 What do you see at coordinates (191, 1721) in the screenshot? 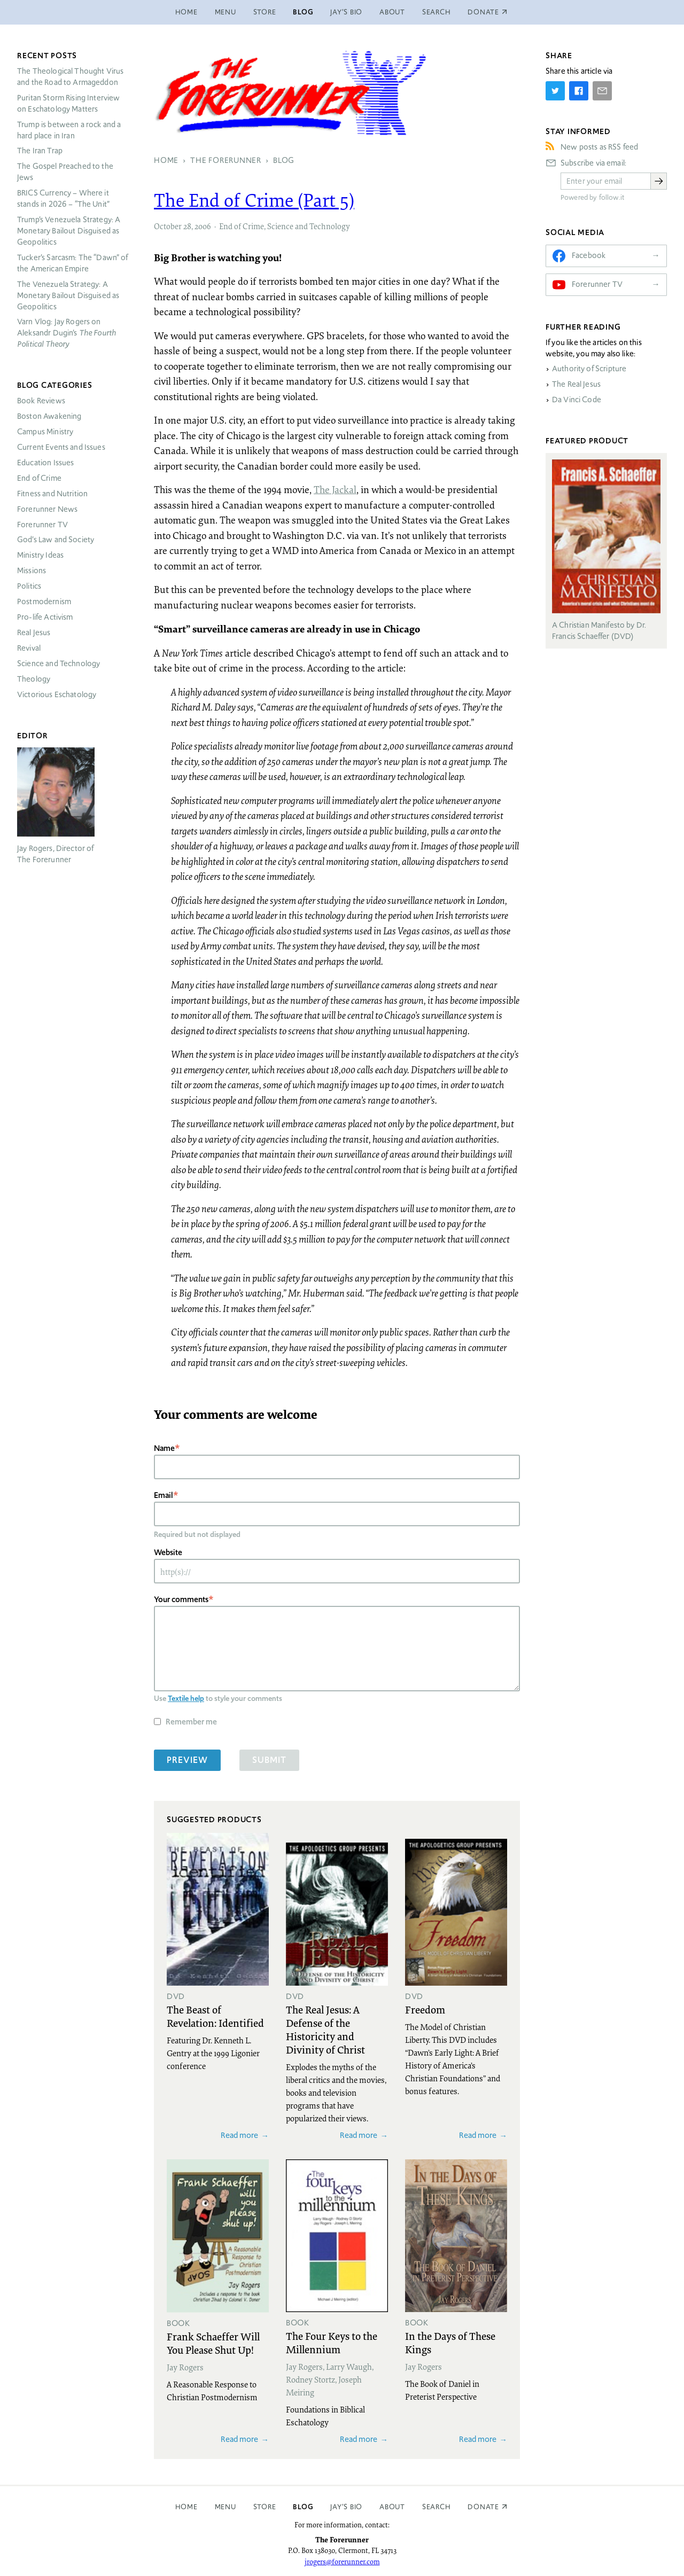
I see `Remember me` at bounding box center [191, 1721].